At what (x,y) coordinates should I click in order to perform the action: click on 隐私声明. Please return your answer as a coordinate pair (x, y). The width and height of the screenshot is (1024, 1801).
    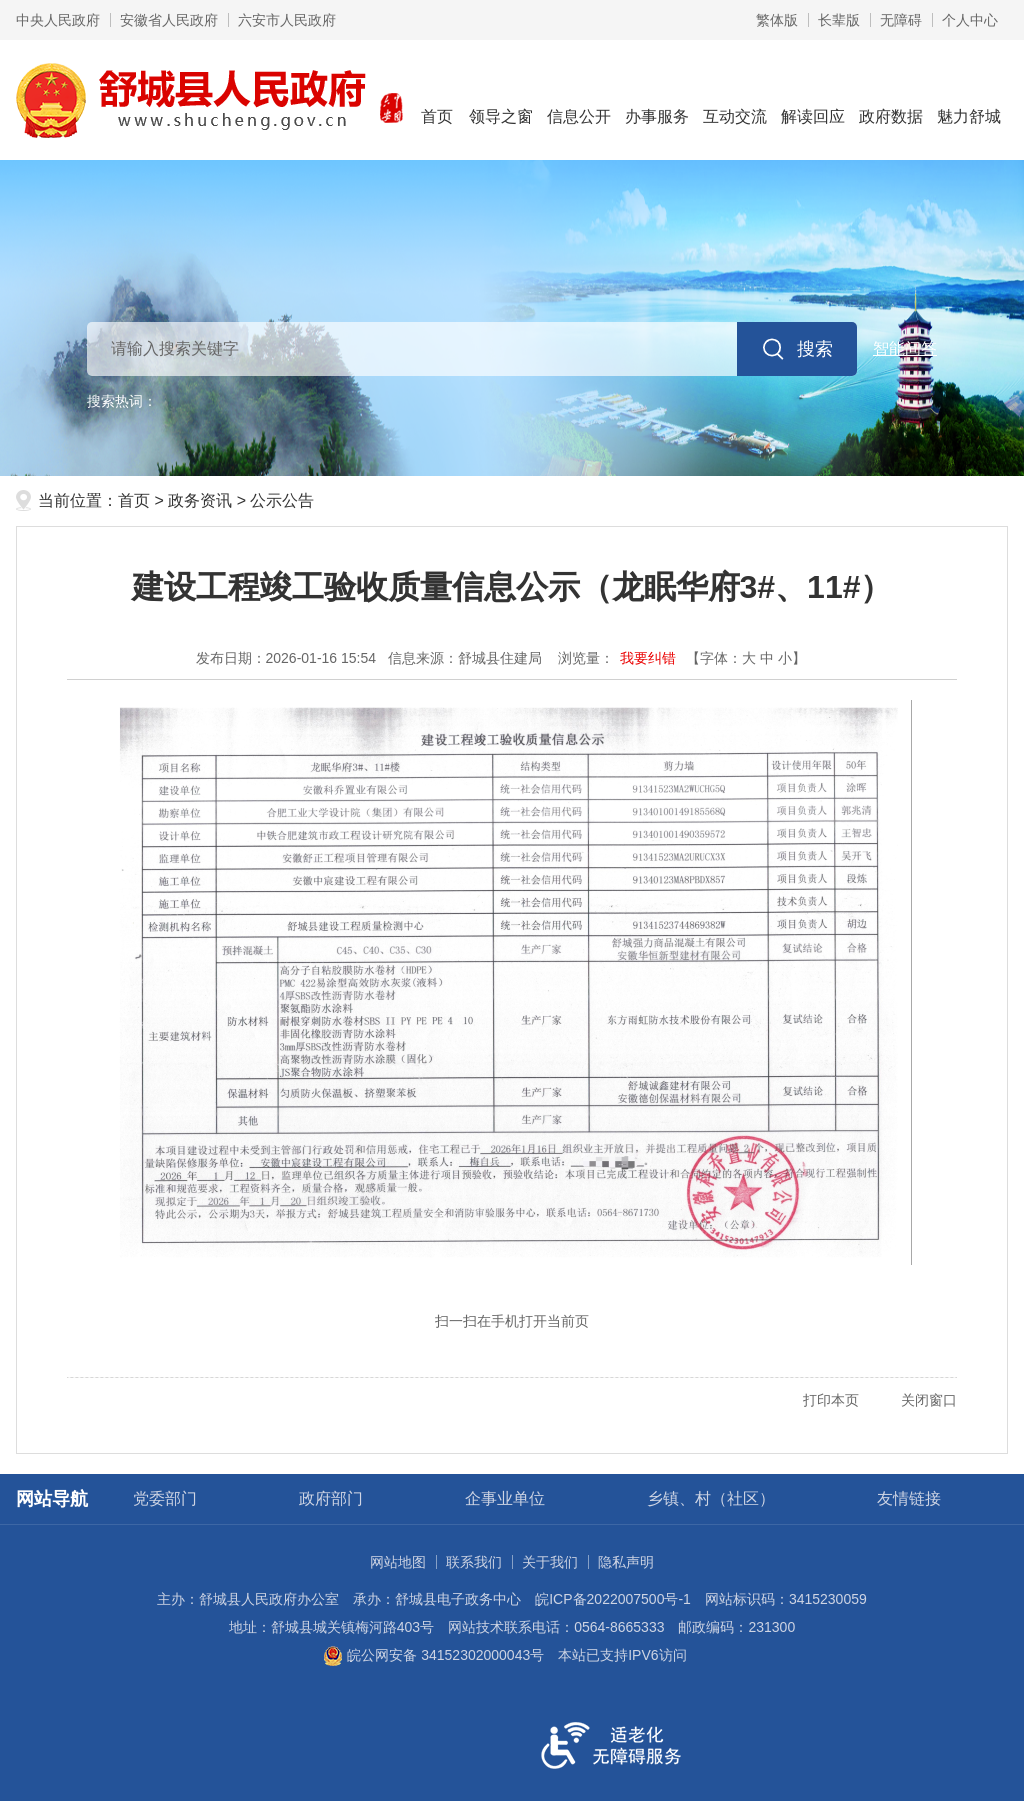
    Looking at the image, I should click on (626, 1562).